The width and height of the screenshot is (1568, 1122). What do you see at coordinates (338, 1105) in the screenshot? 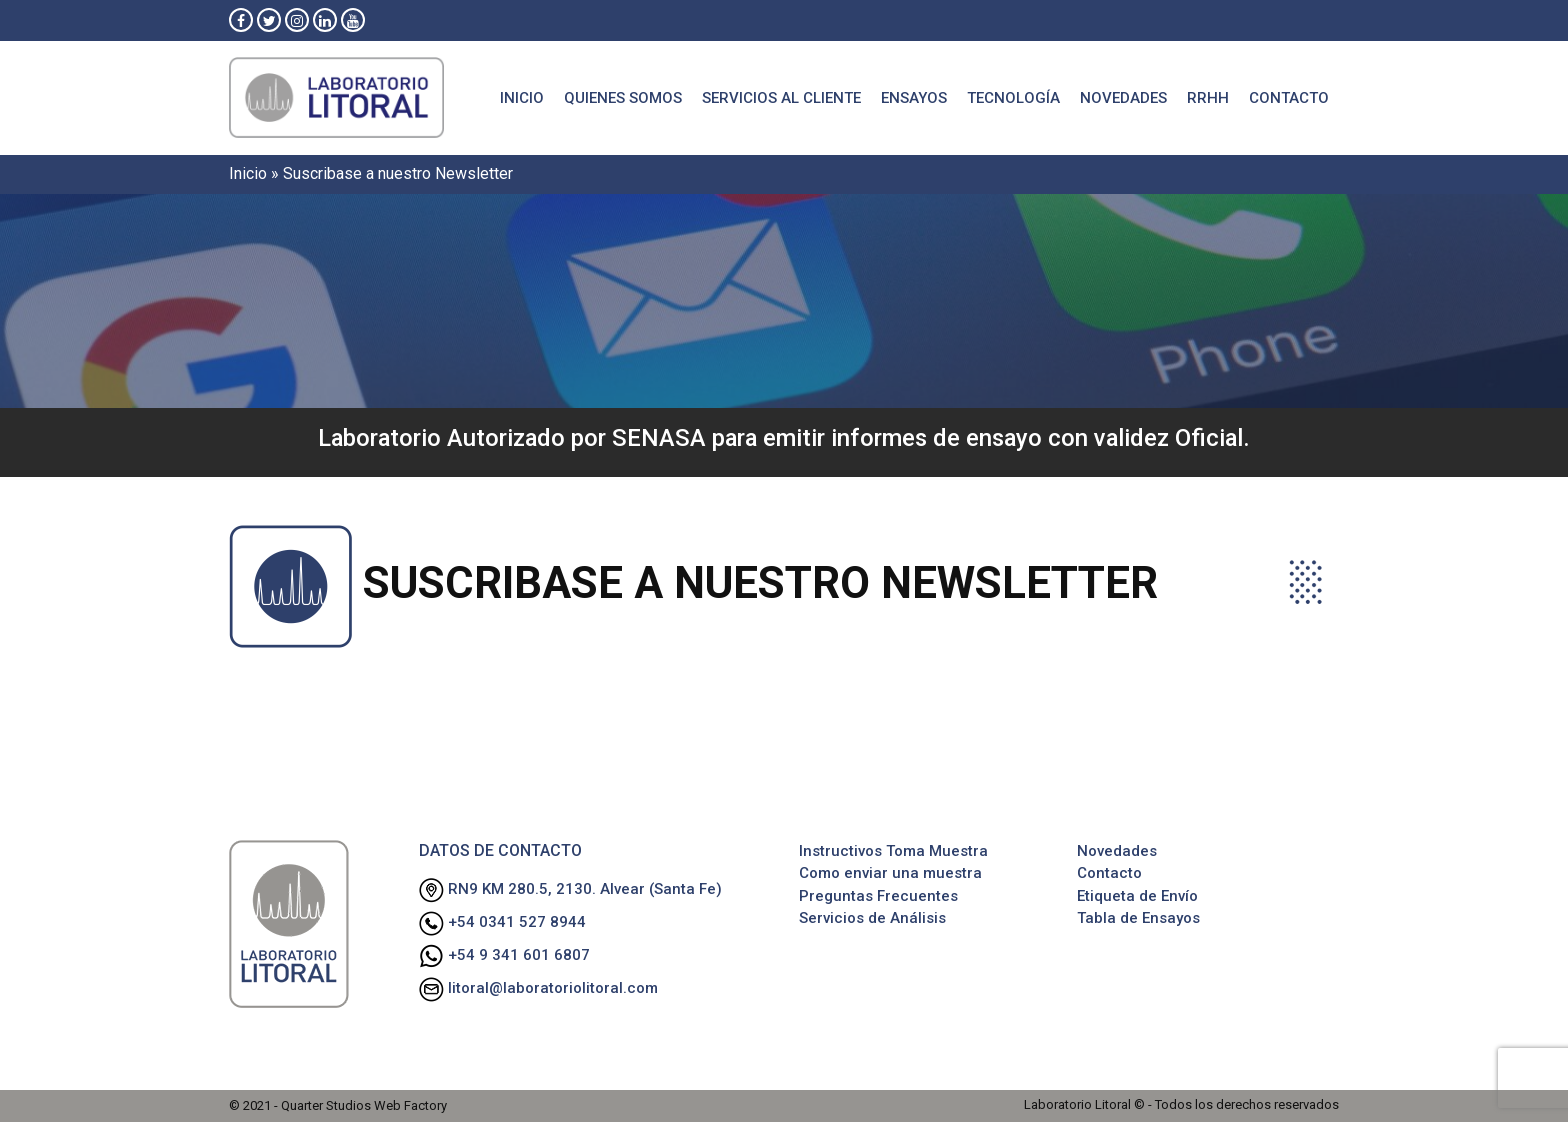
I see `© 2021 - Quarter Studios Web Factory` at bounding box center [338, 1105].